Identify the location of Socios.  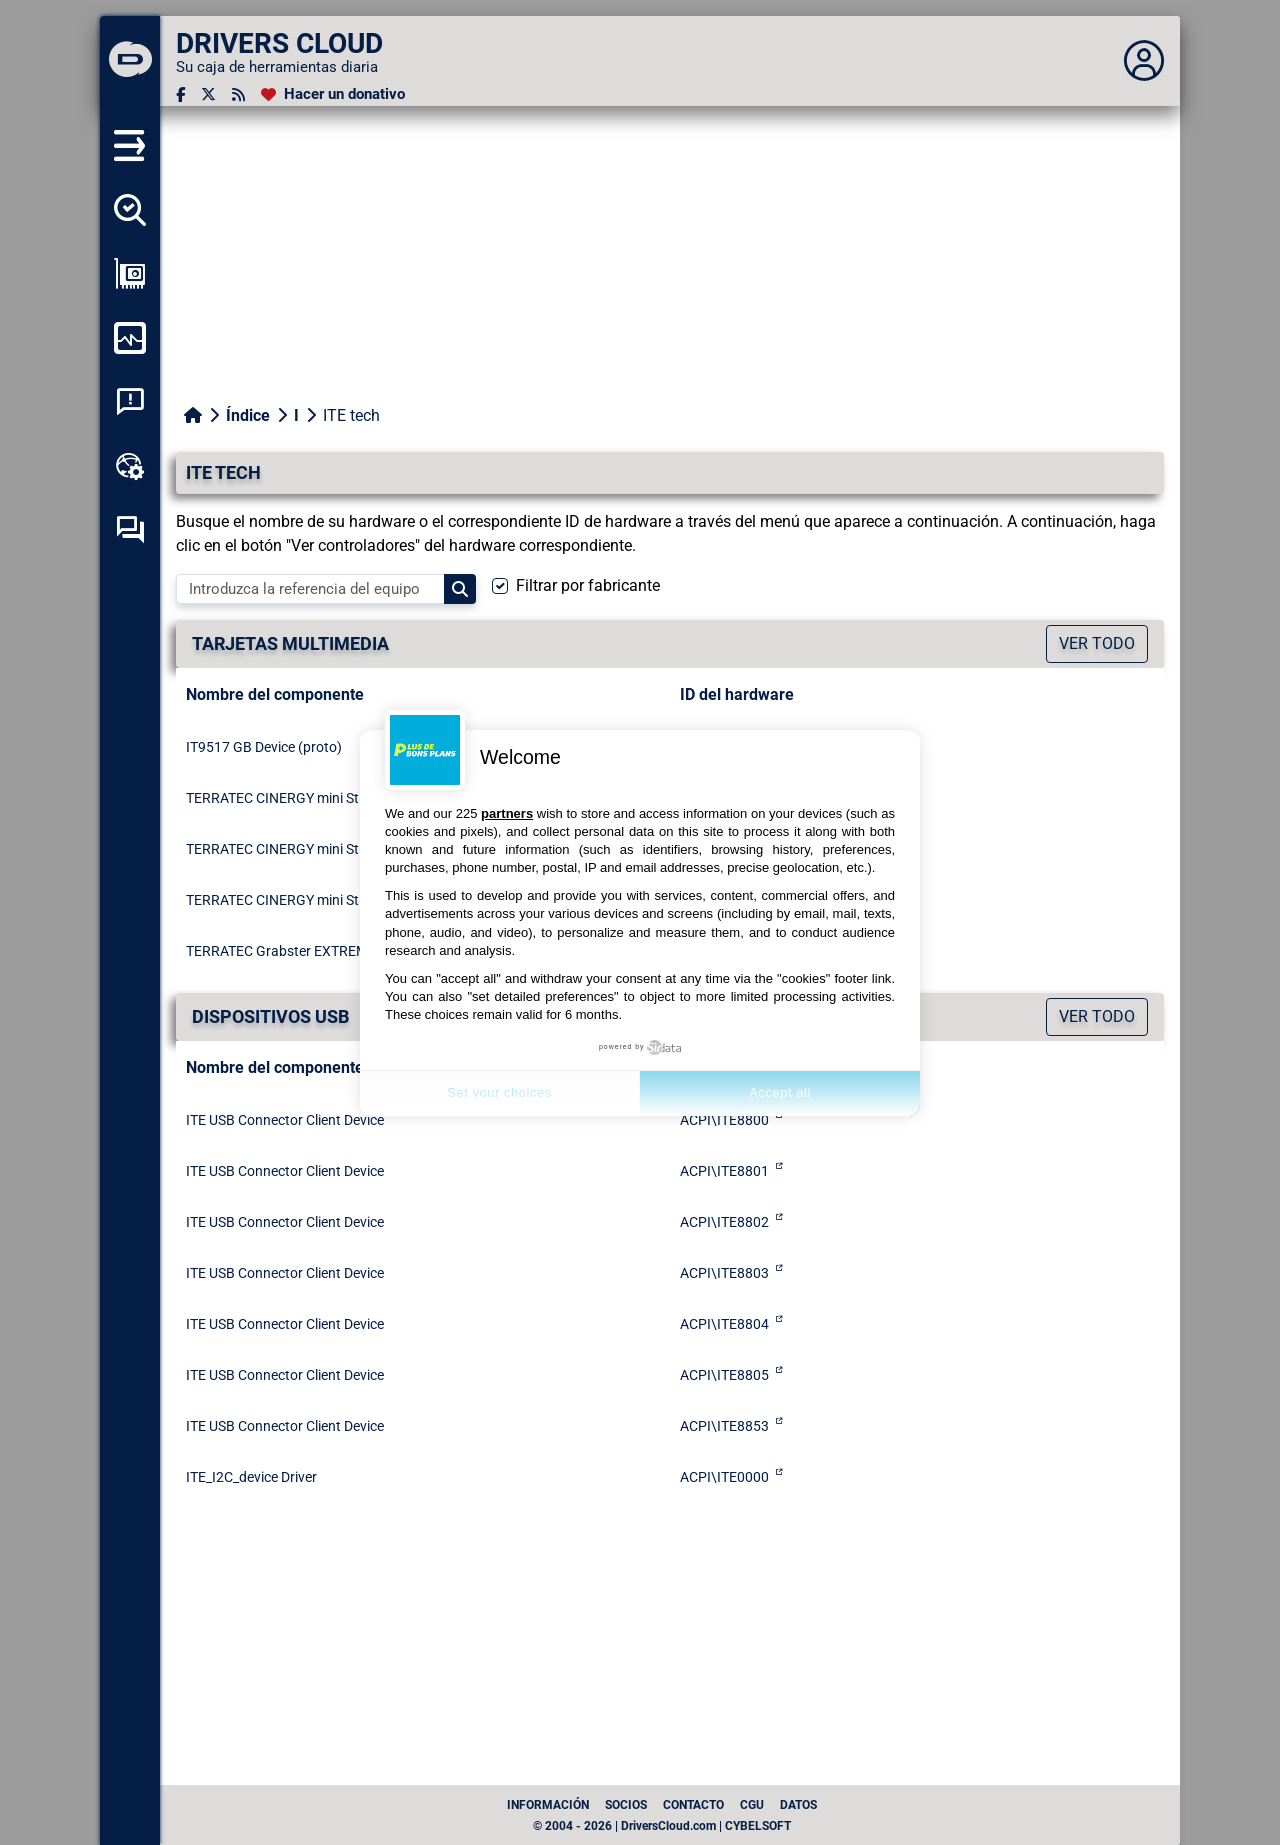
(626, 1805).